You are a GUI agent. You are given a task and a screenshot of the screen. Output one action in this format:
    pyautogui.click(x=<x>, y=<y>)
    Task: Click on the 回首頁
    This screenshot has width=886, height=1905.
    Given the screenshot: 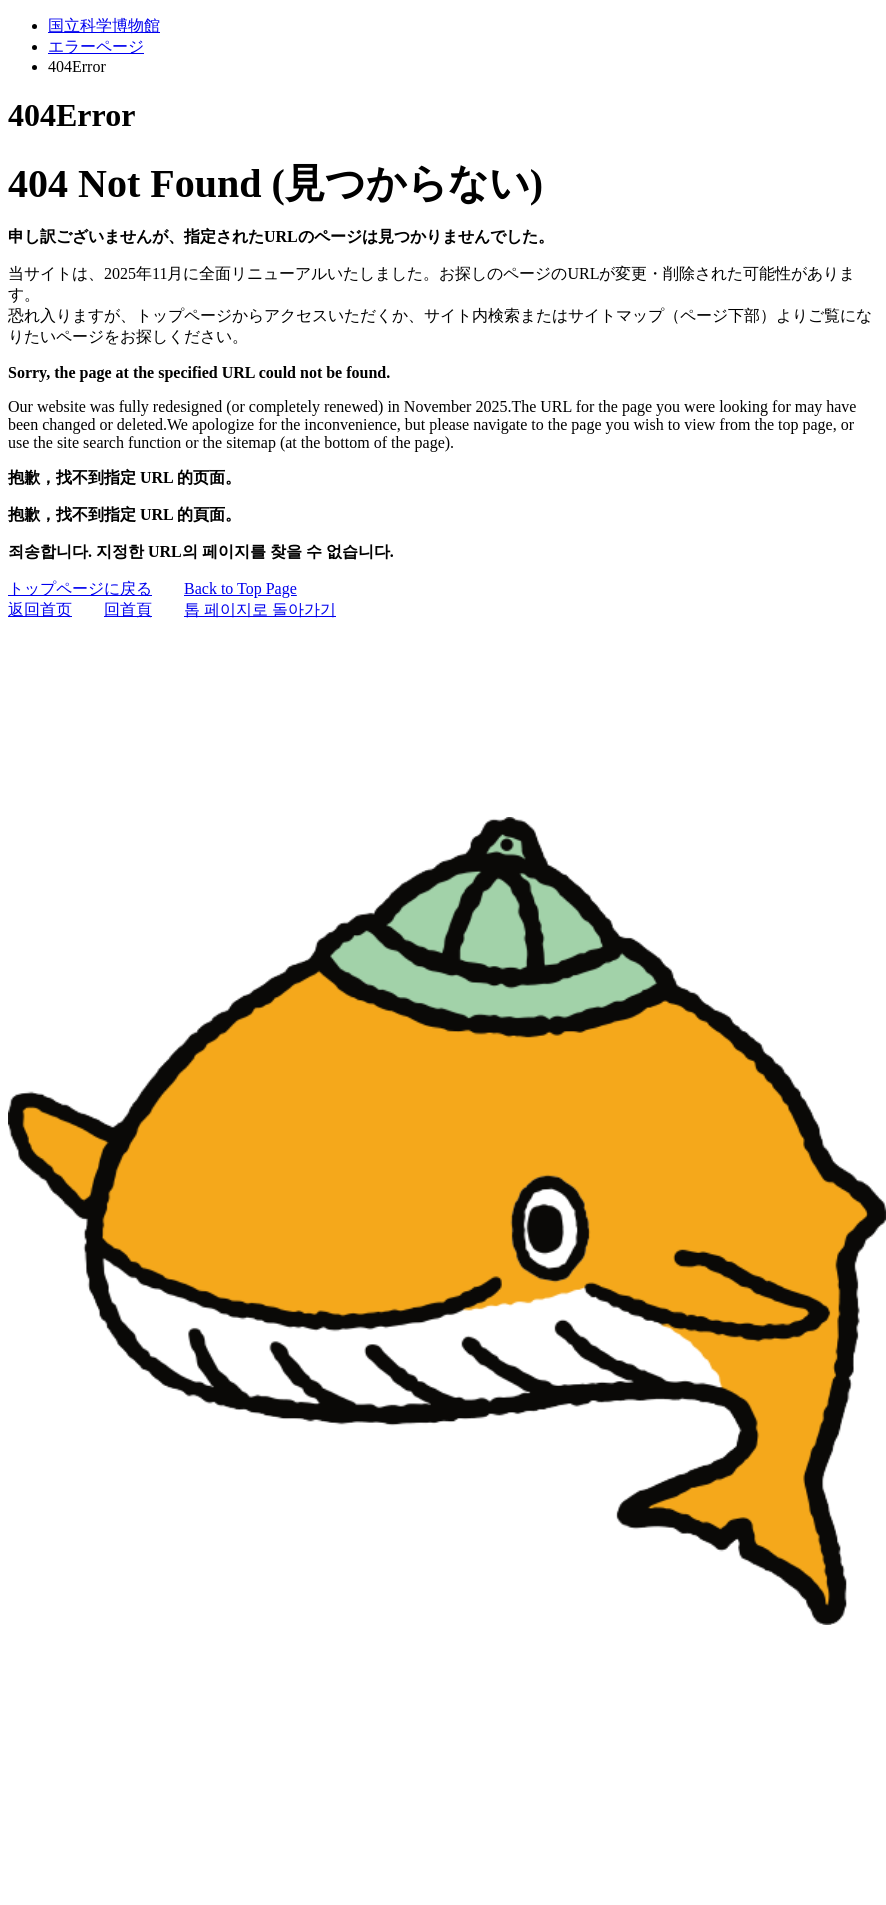 What is the action you would take?
    pyautogui.click(x=128, y=609)
    